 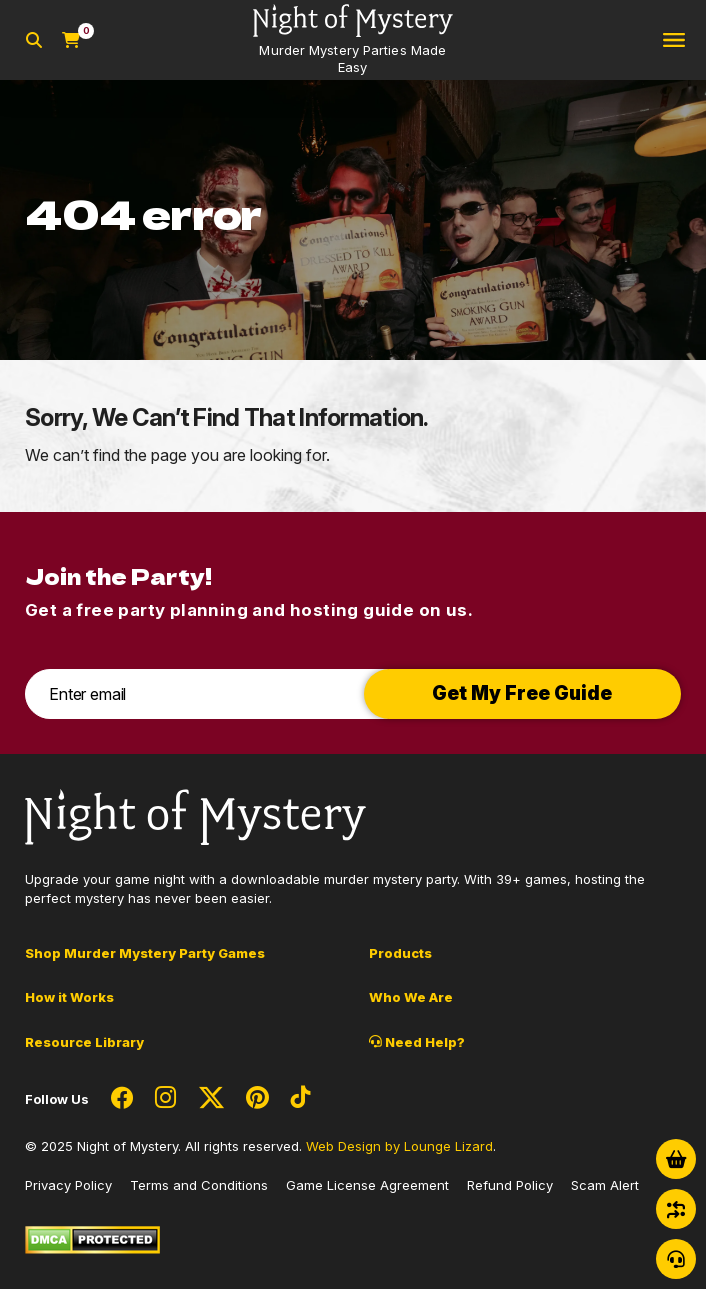 I want to click on Web Design by Lounge Lizard, so click(x=399, y=1146).